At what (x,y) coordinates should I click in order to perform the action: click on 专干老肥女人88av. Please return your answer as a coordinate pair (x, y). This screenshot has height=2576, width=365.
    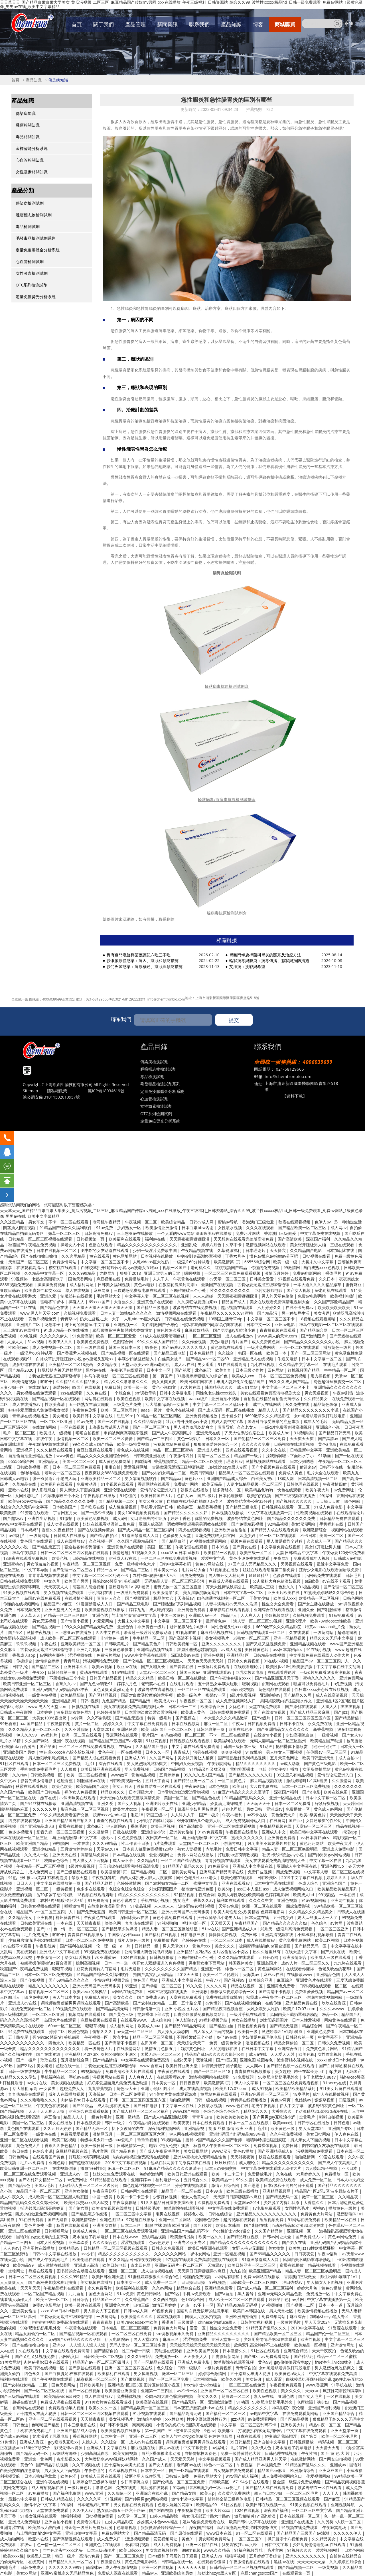
    Looking at the image, I should click on (319, 2077).